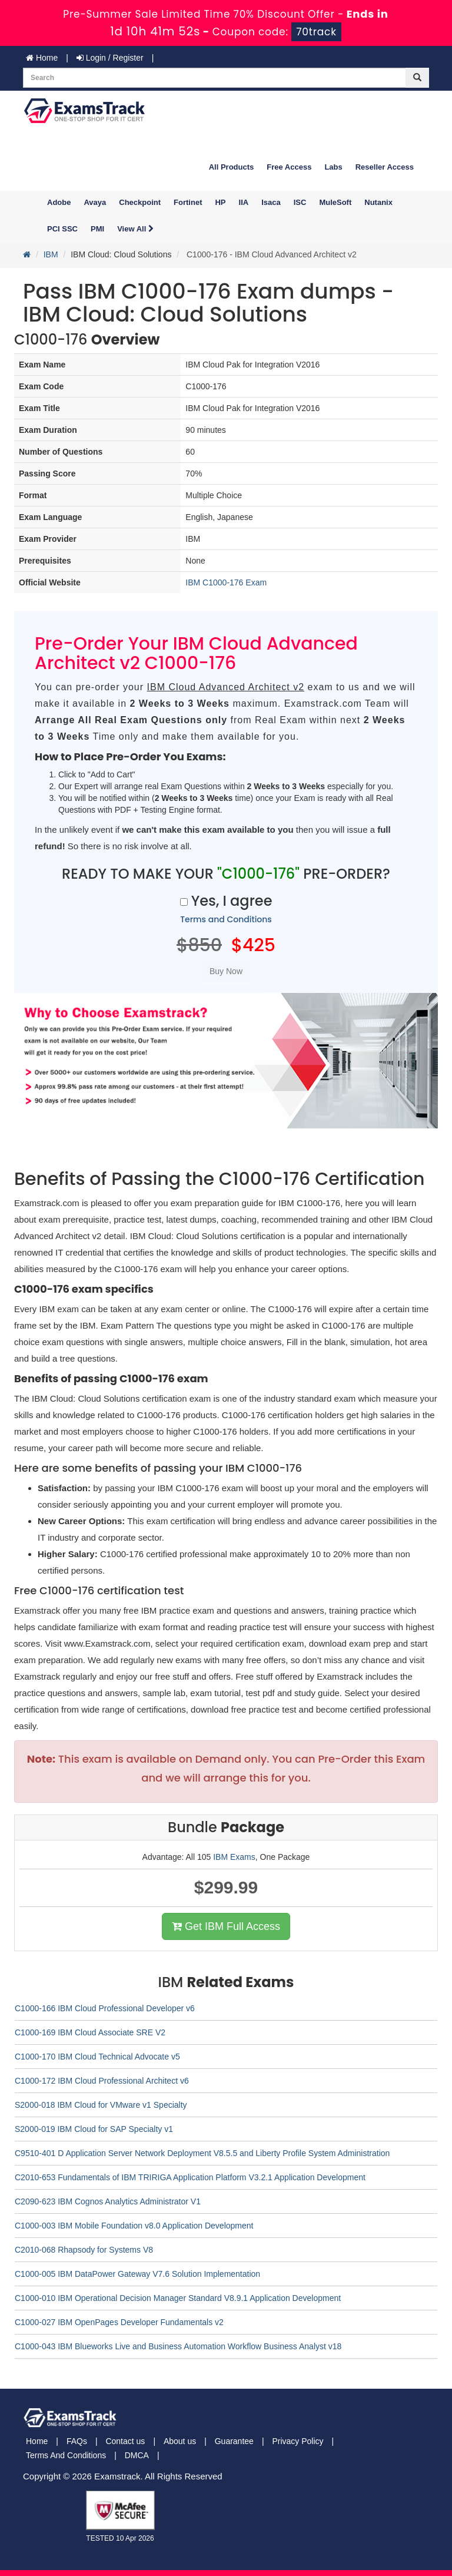  What do you see at coordinates (178, 2298) in the screenshot?
I see `C1000-010 IBM Operational Decision Manager Standard V8.9.1 Application Development` at bounding box center [178, 2298].